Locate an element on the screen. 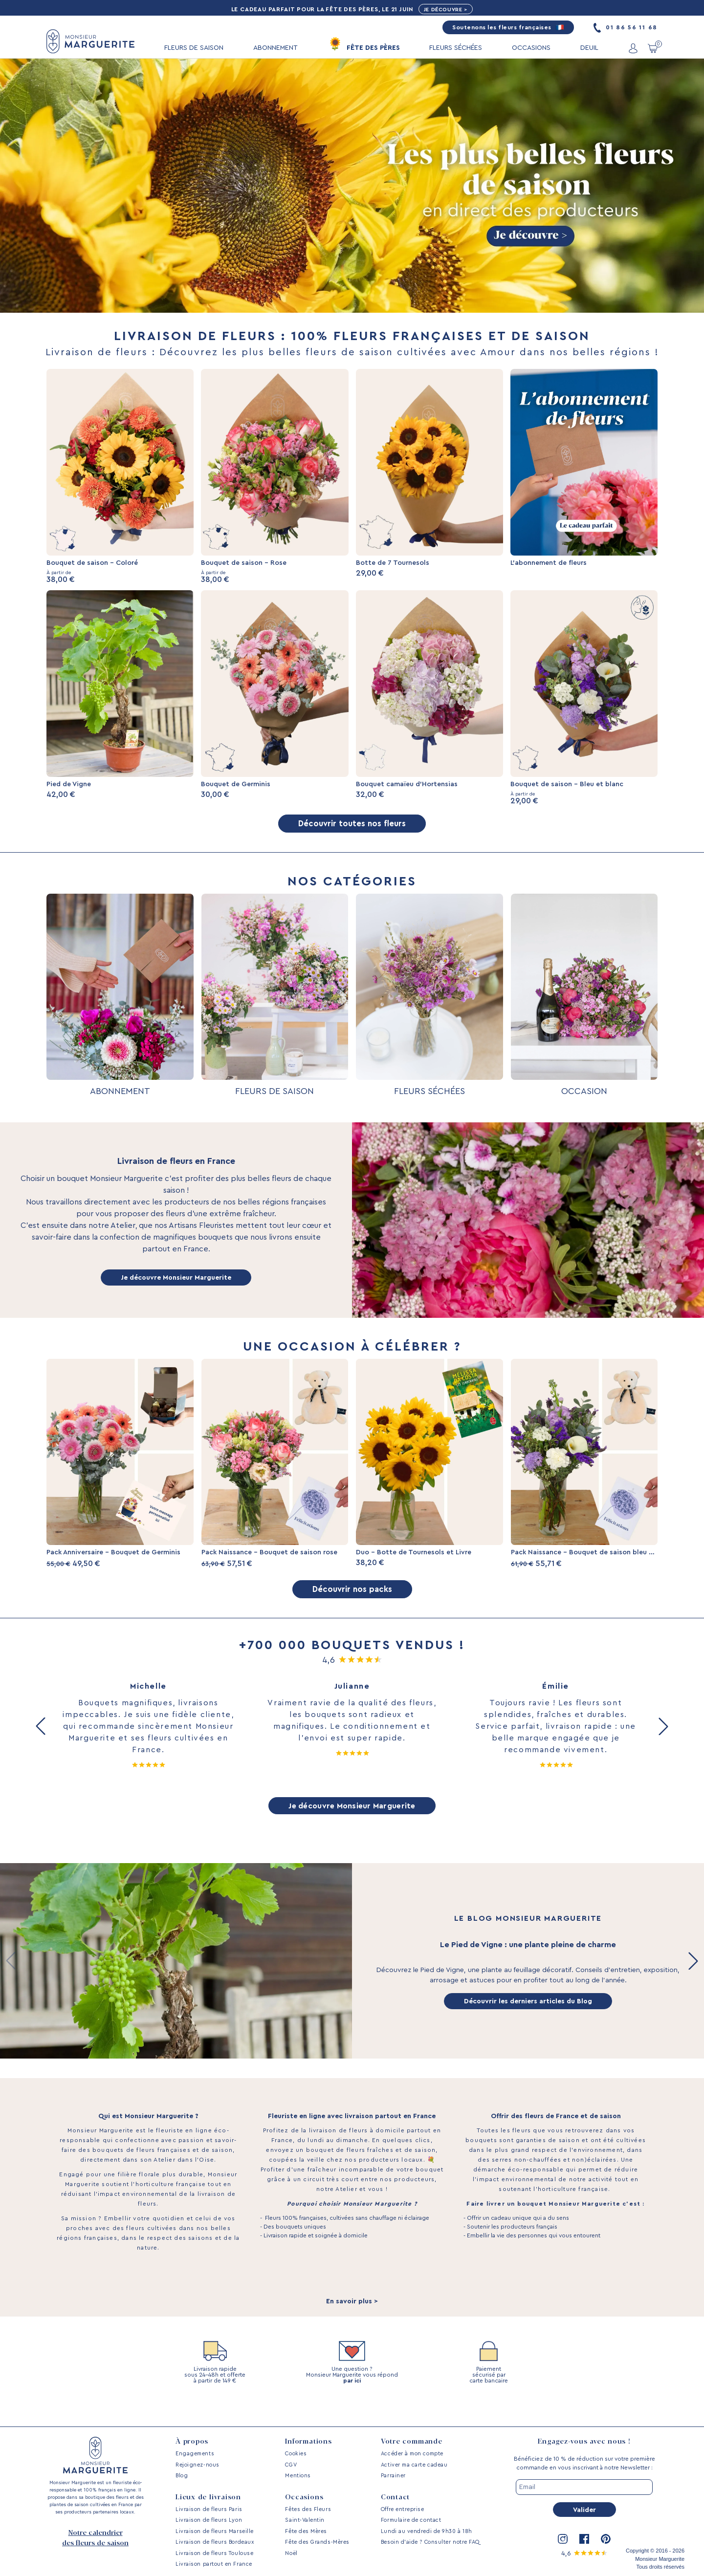 The image size is (704, 2576). Engagements is located at coordinates (195, 2453).